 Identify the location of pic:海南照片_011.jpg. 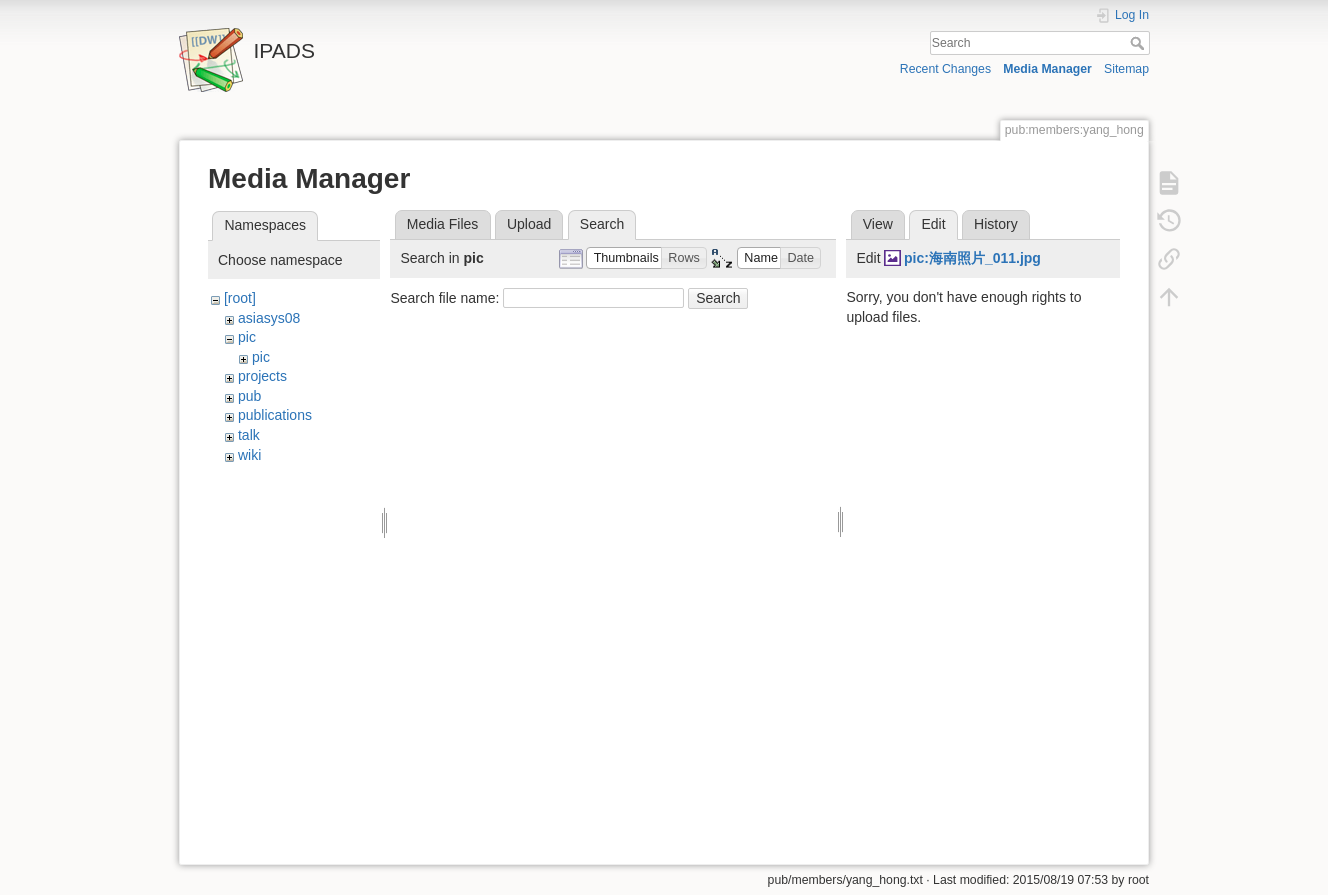
(972, 258).